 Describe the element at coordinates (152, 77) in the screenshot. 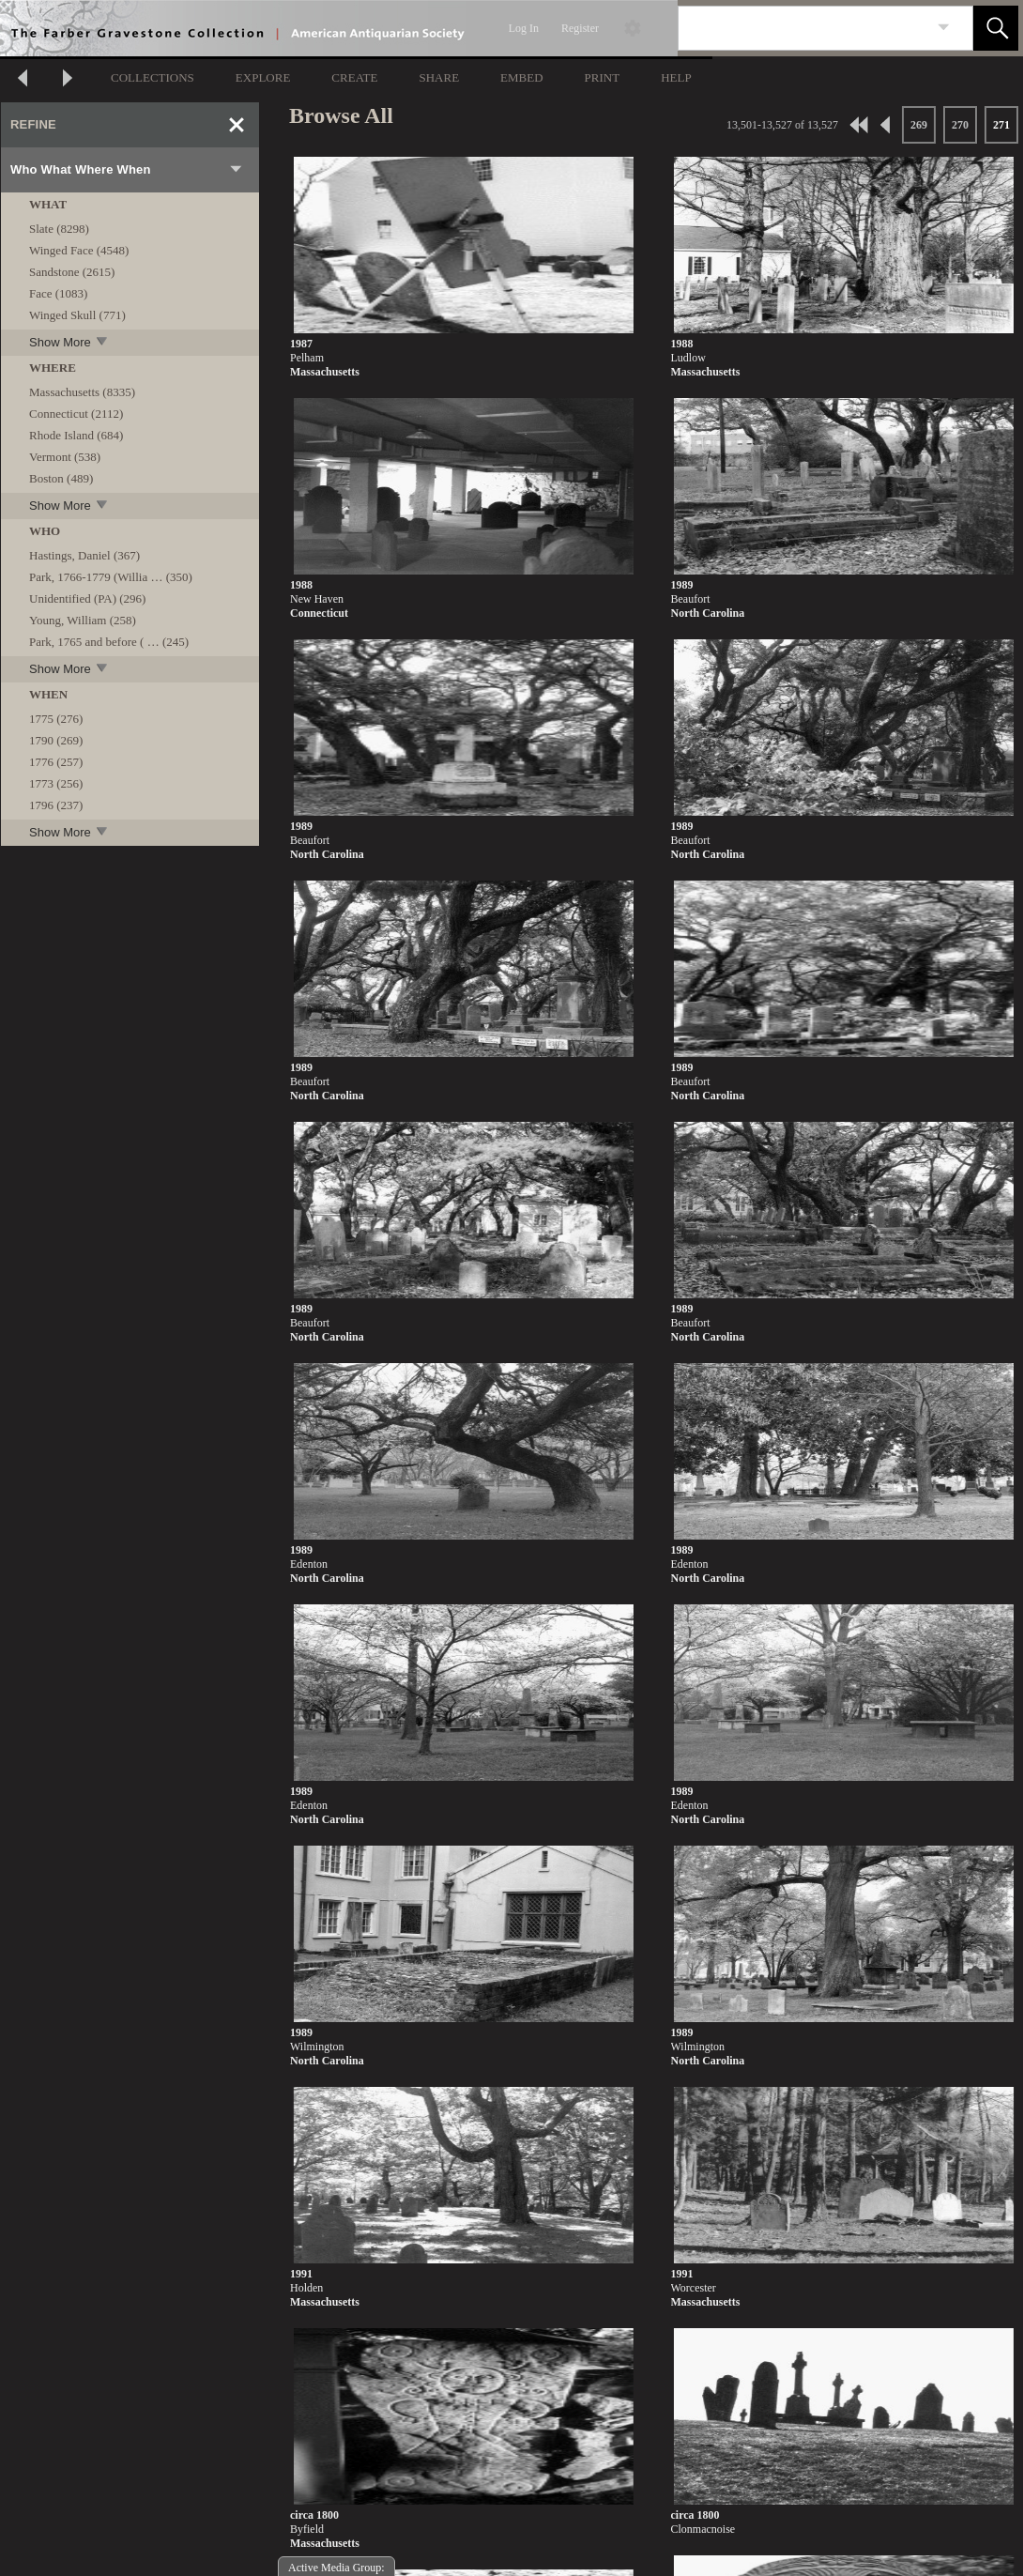

I see `COLLECTIONS` at that location.